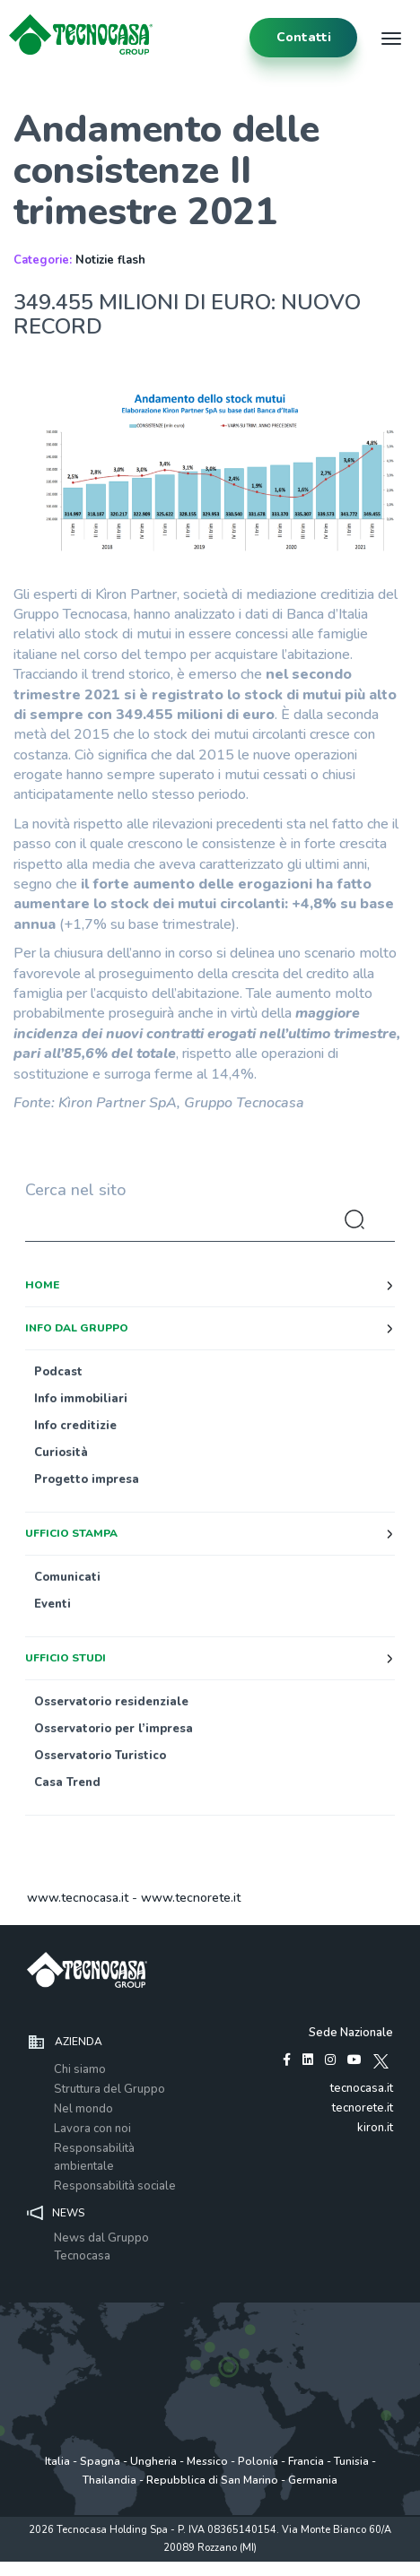 This screenshot has height=2576, width=420. What do you see at coordinates (77, 1897) in the screenshot?
I see `www.tecnocasa.it` at bounding box center [77, 1897].